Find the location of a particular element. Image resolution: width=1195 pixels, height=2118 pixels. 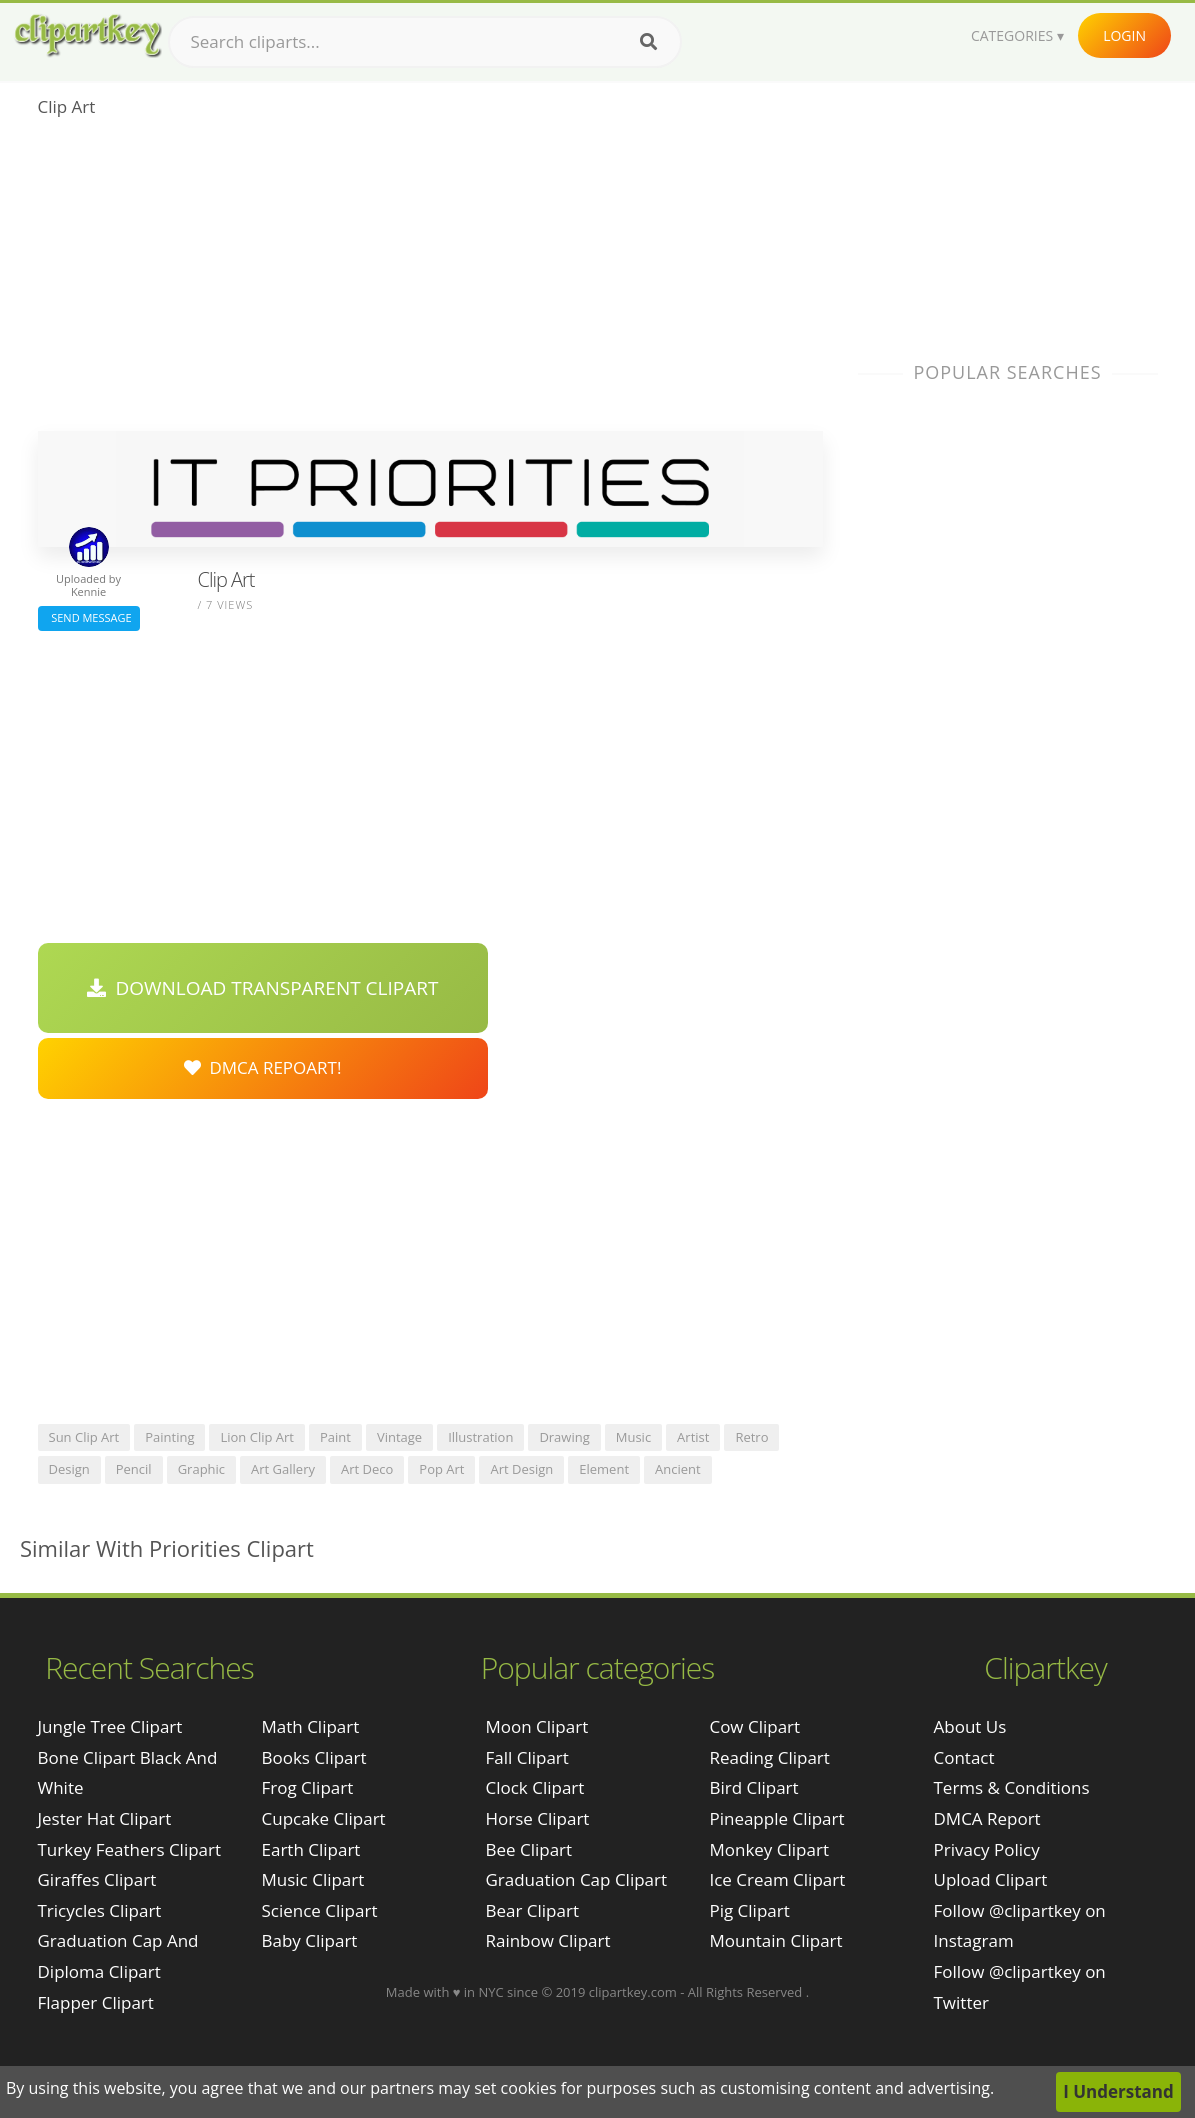

Cupcake Clipart is located at coordinates (324, 1818).